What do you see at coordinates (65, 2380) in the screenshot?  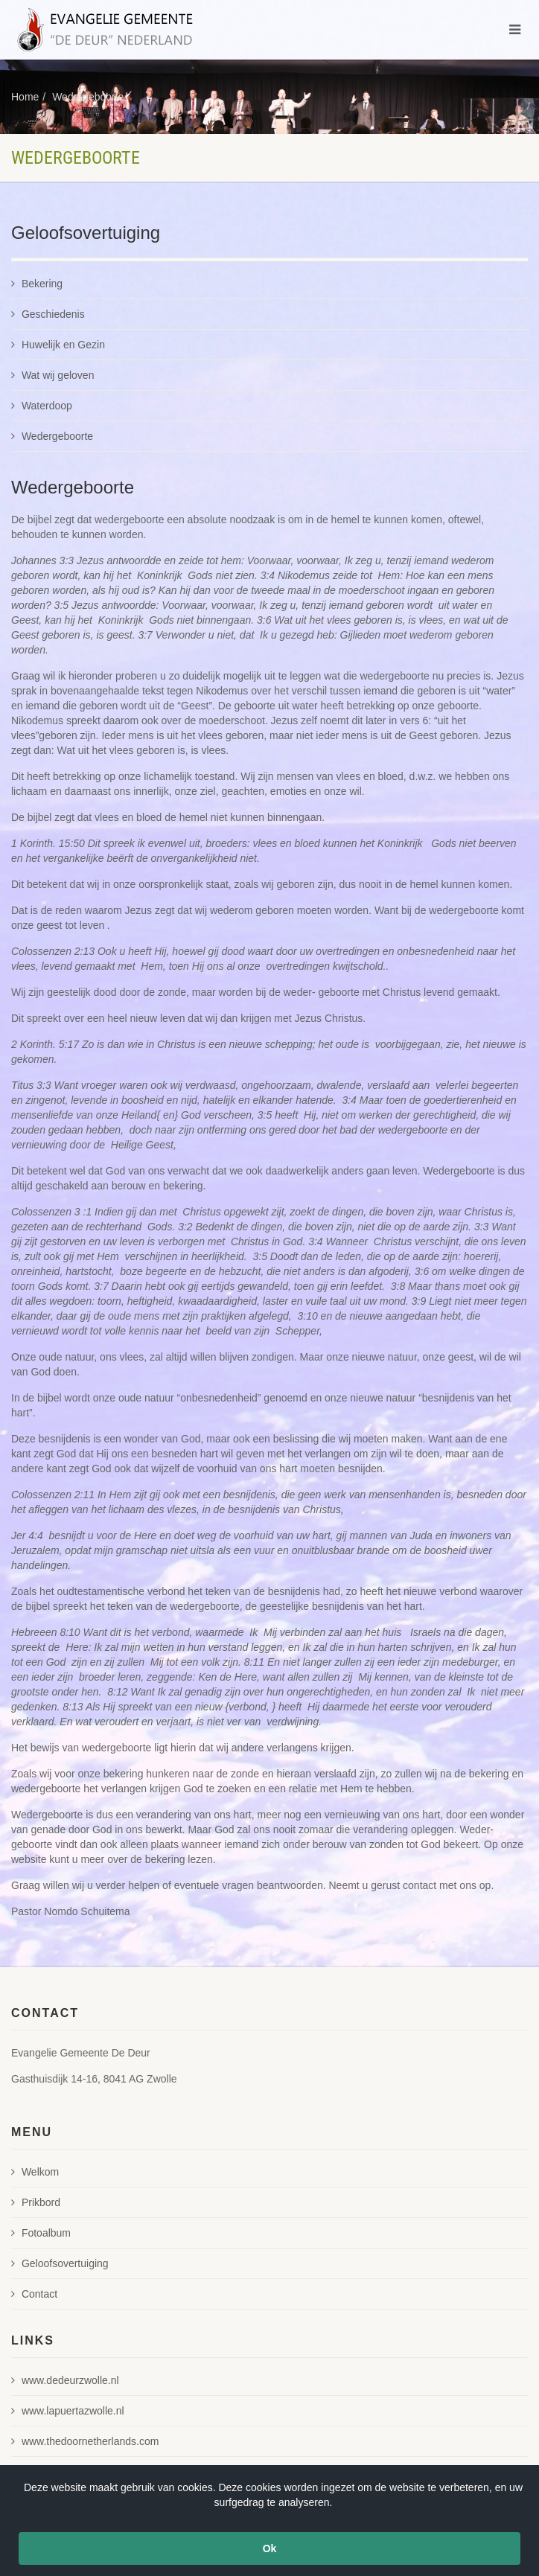 I see `www.dedeurzwolle.nl` at bounding box center [65, 2380].